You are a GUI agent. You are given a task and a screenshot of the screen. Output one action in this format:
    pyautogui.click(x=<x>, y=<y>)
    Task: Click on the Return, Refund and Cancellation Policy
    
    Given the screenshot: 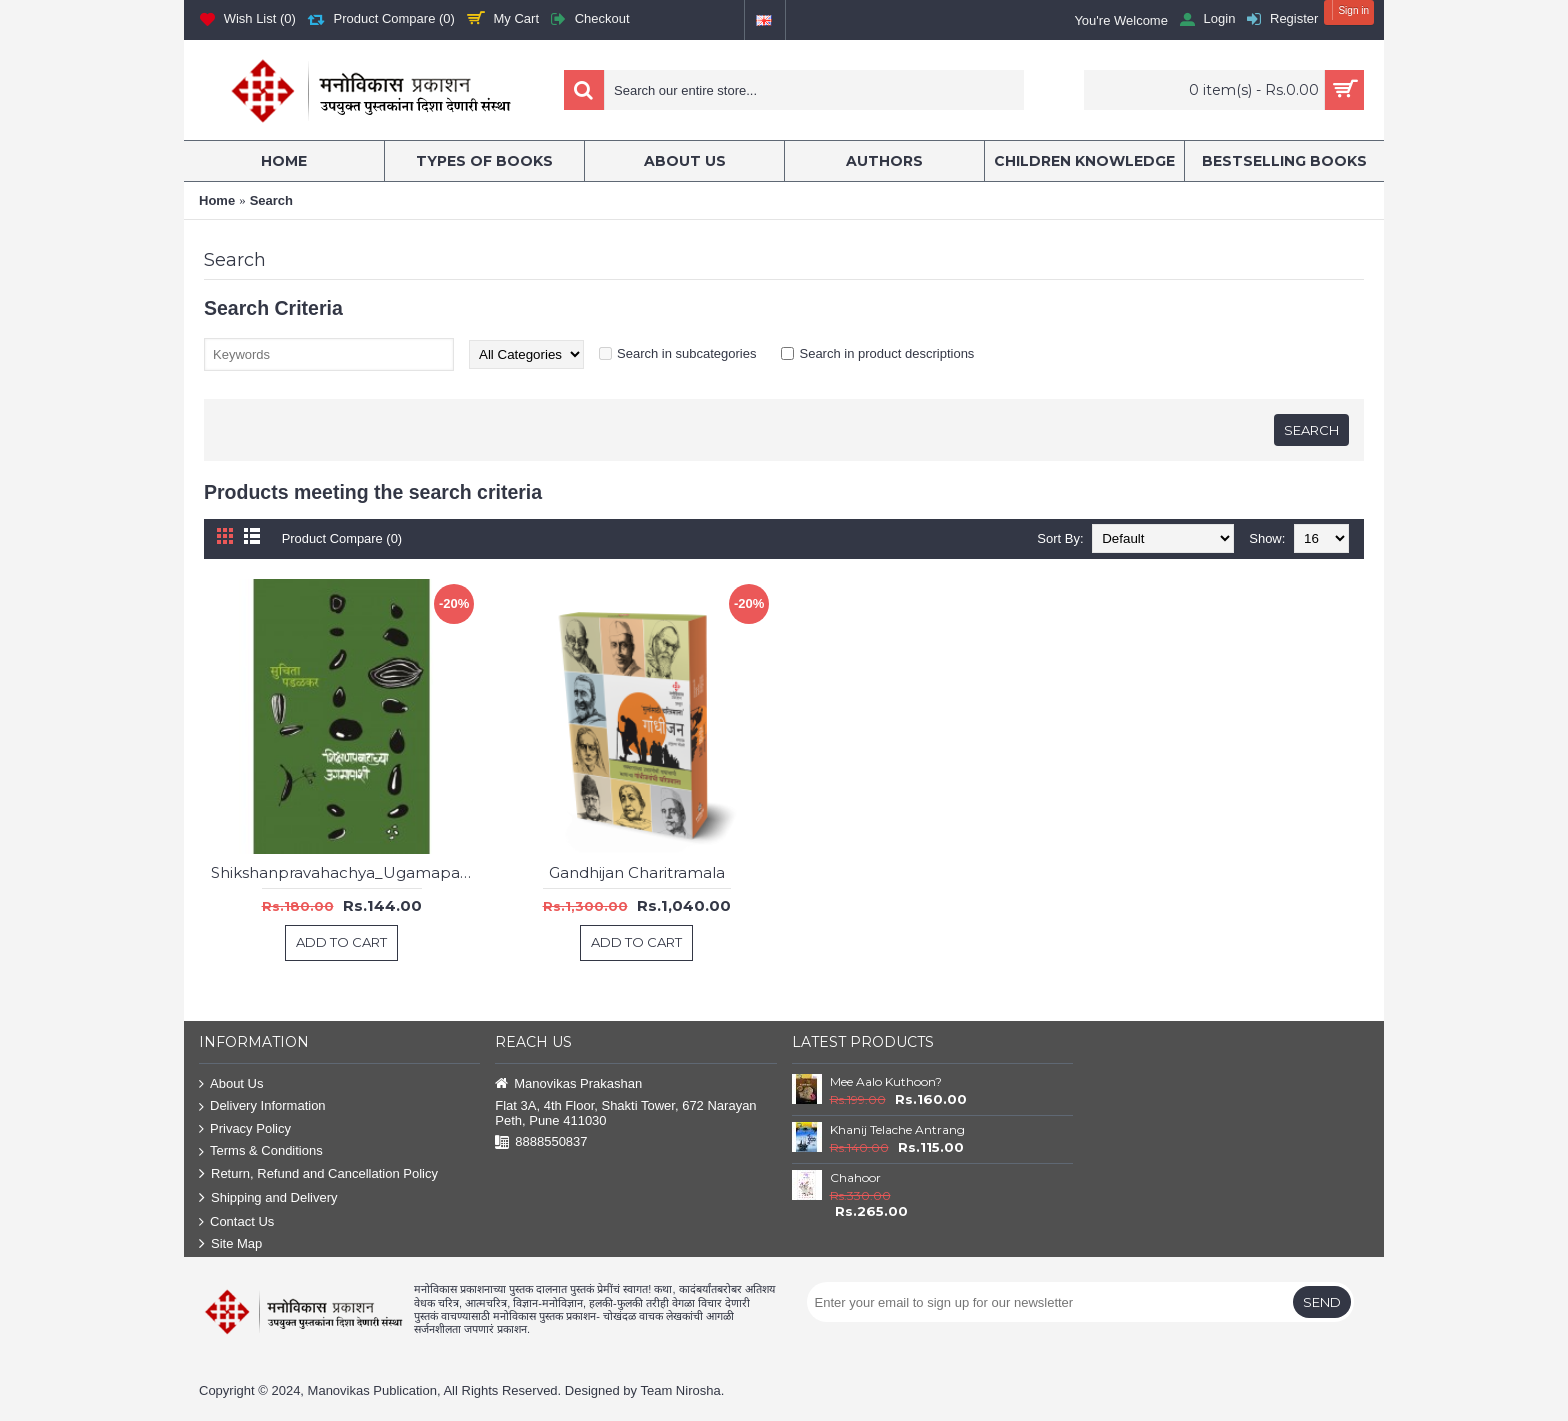 What is the action you would take?
    pyautogui.click(x=318, y=1174)
    